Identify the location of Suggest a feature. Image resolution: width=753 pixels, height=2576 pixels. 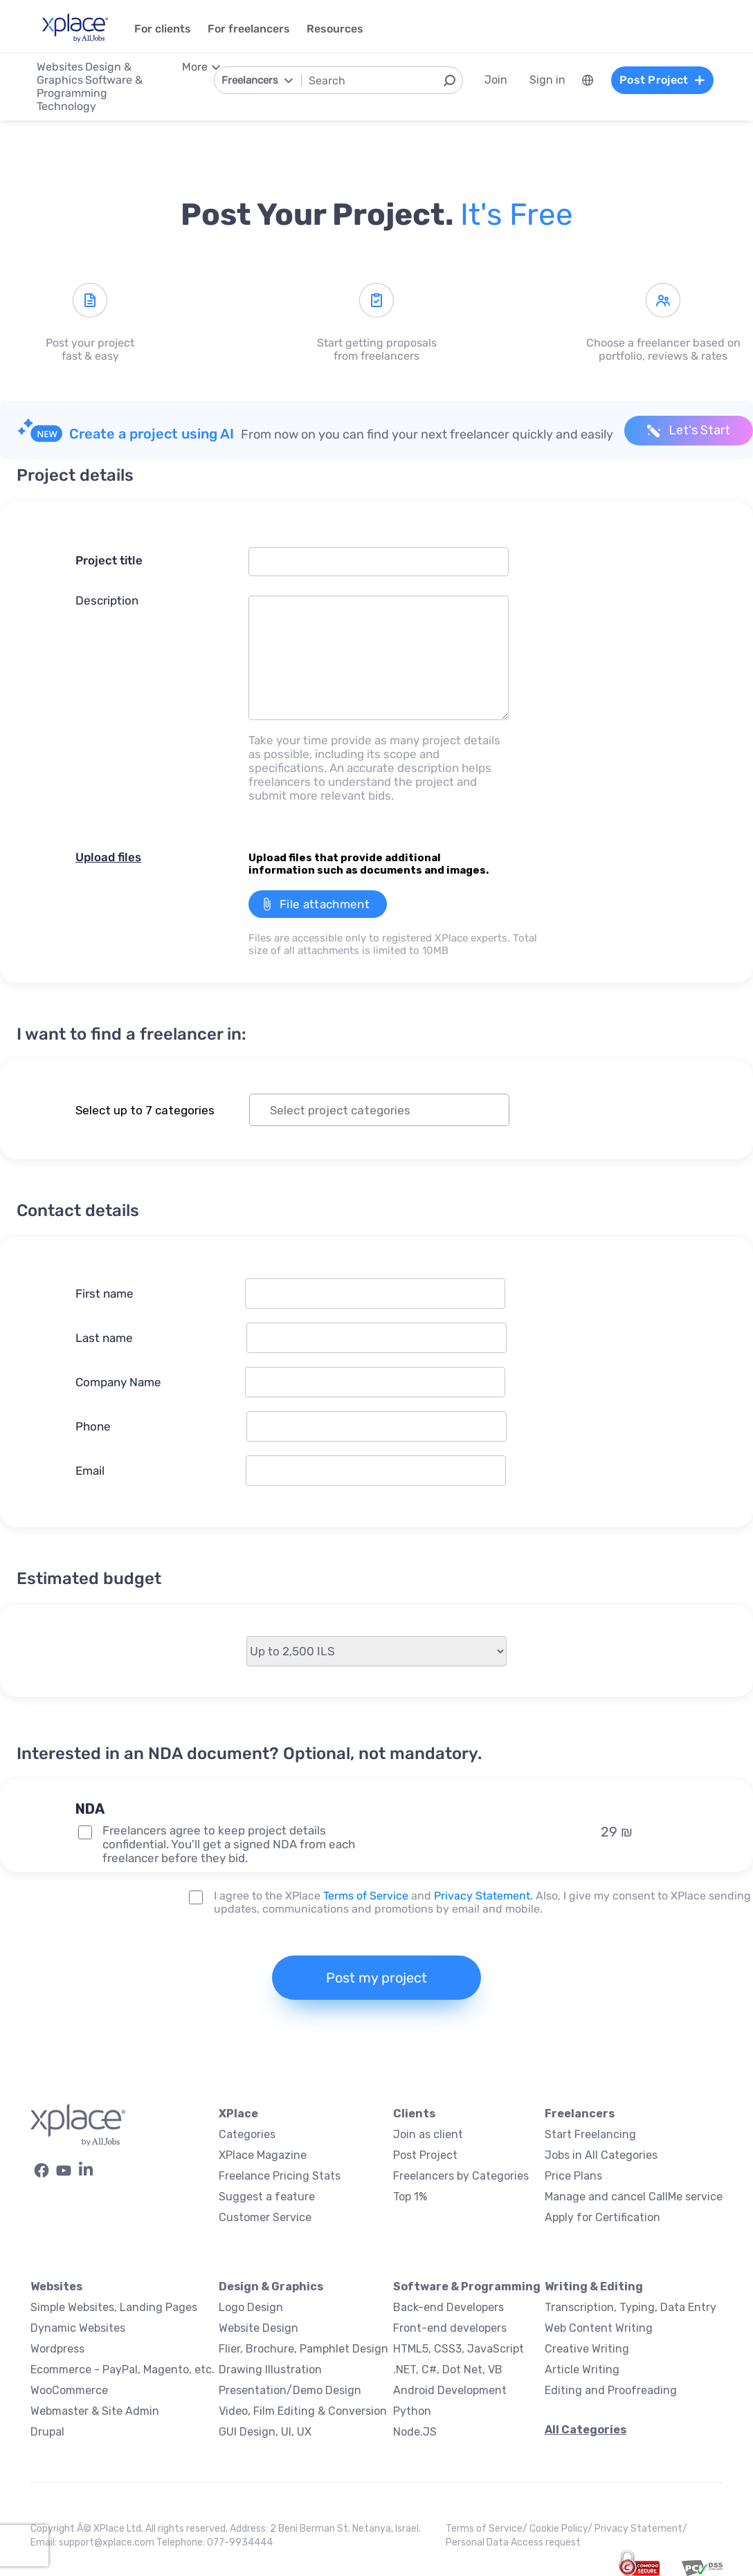
(267, 2196).